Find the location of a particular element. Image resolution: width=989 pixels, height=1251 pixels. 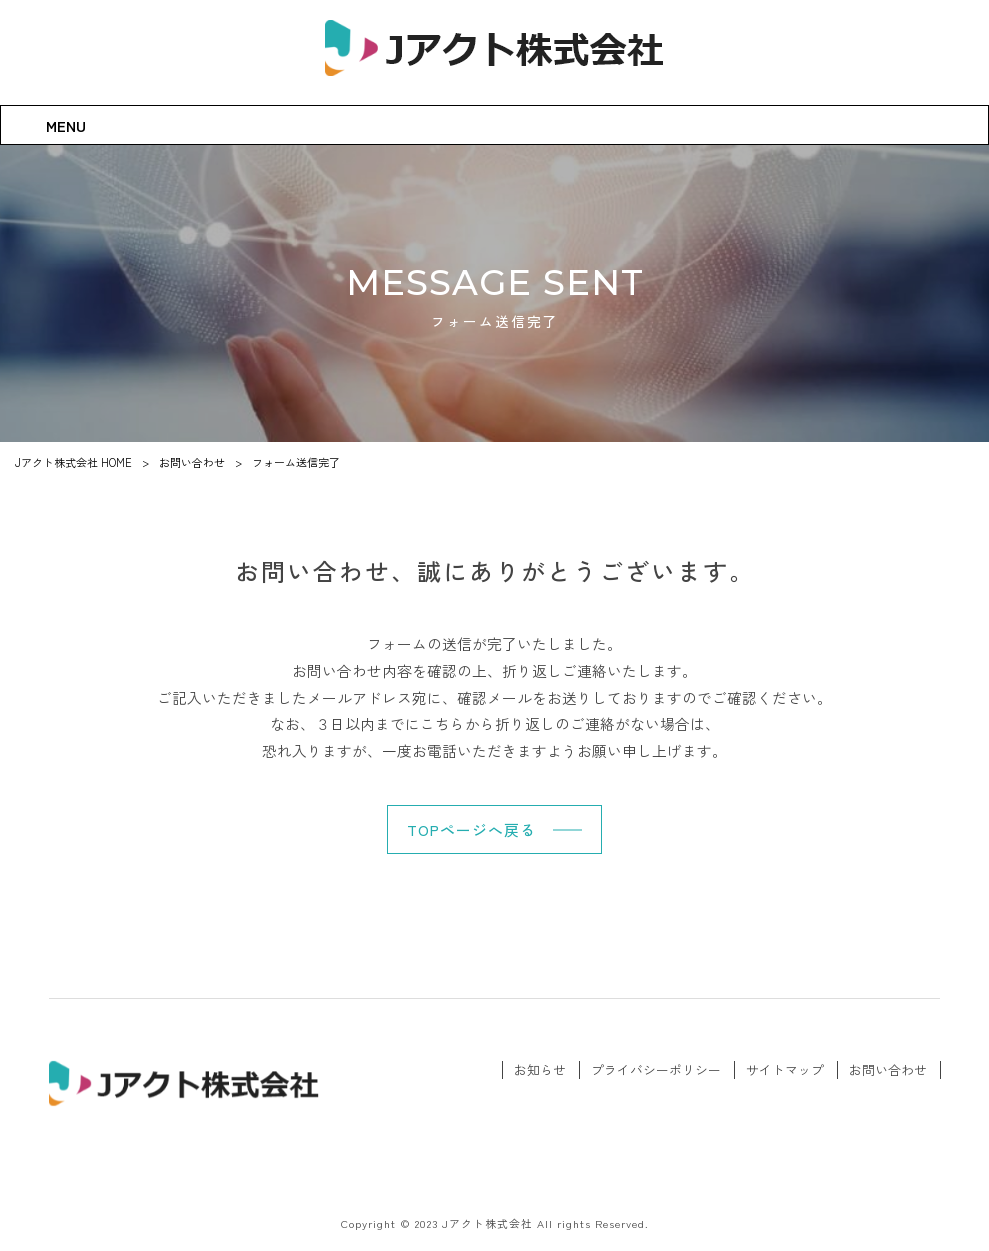

TOPページへ戻る is located at coordinates (471, 829).